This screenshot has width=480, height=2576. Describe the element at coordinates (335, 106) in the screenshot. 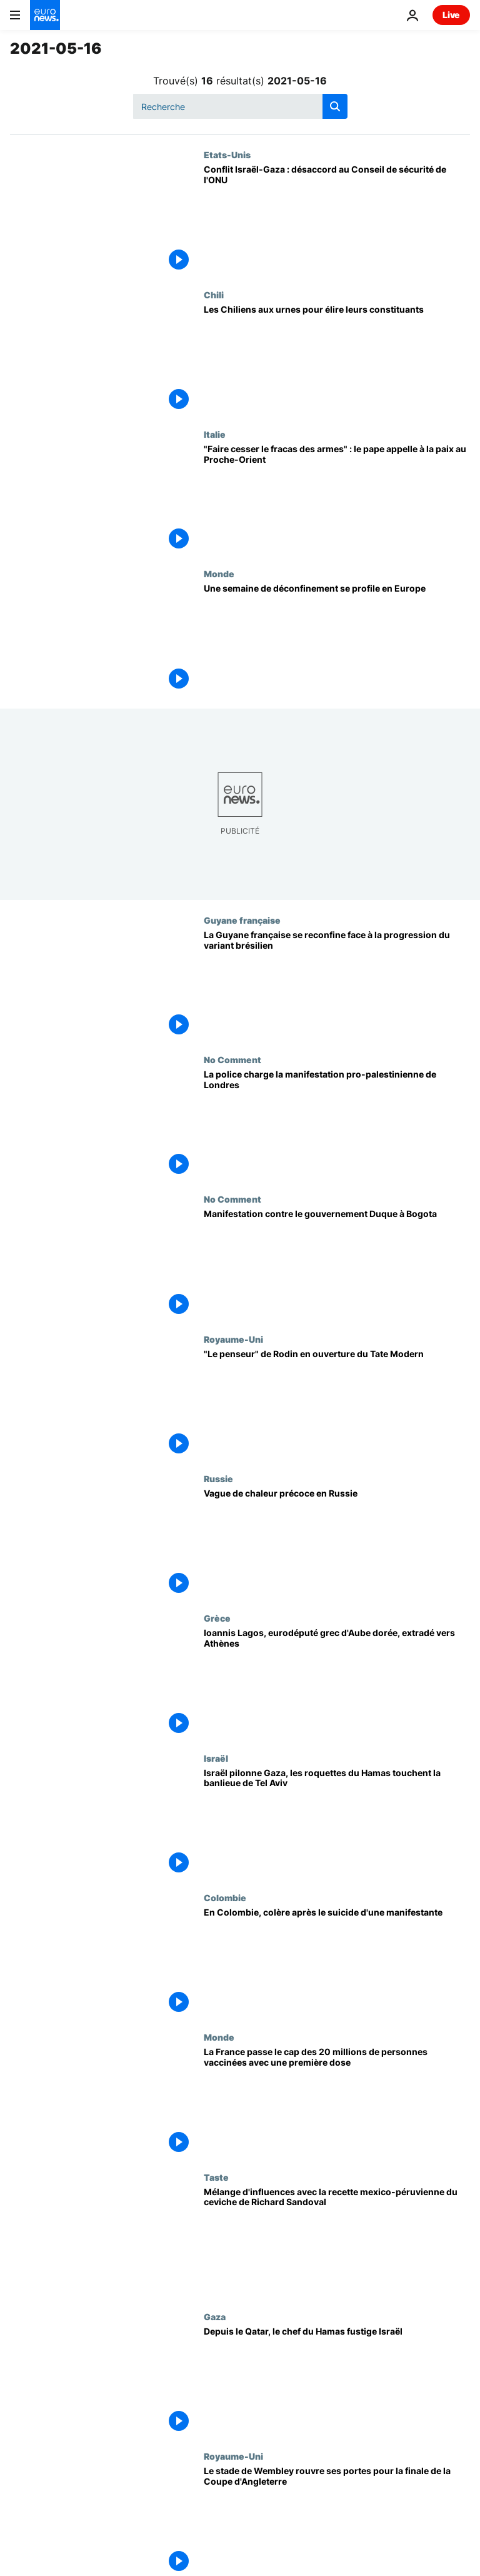

I see `[search button]` at that location.